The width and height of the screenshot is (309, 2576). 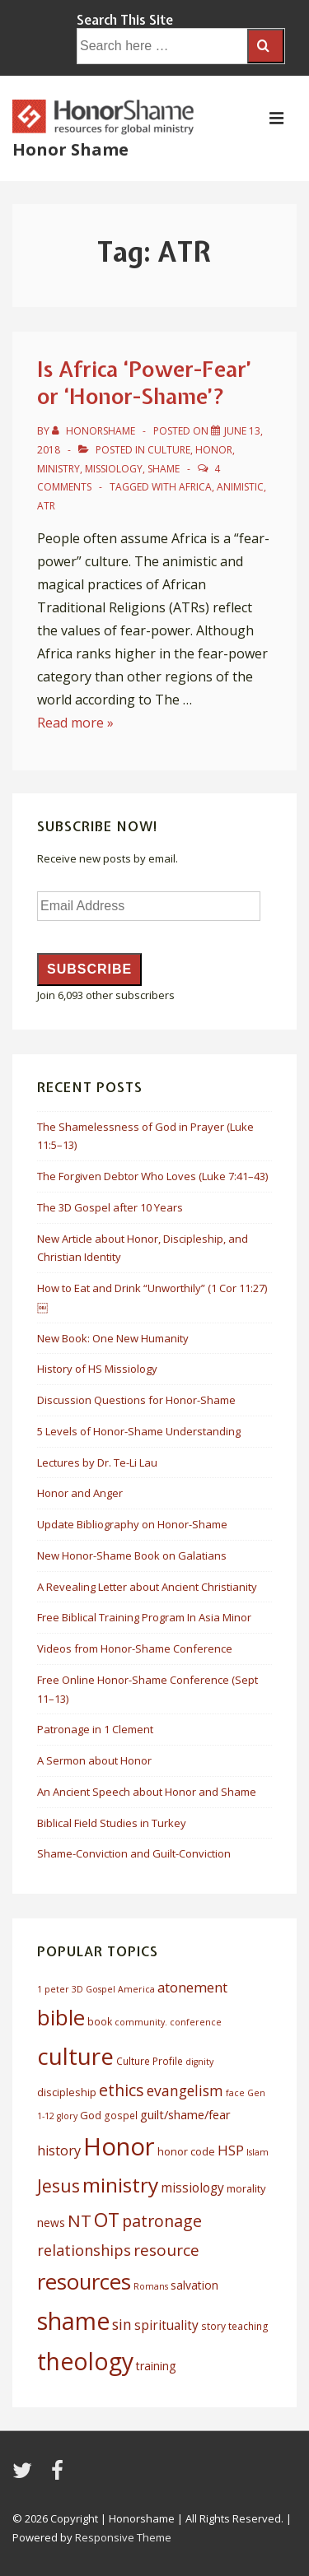 What do you see at coordinates (199, 2061) in the screenshot?
I see `dignity [dignity (5 items)]` at bounding box center [199, 2061].